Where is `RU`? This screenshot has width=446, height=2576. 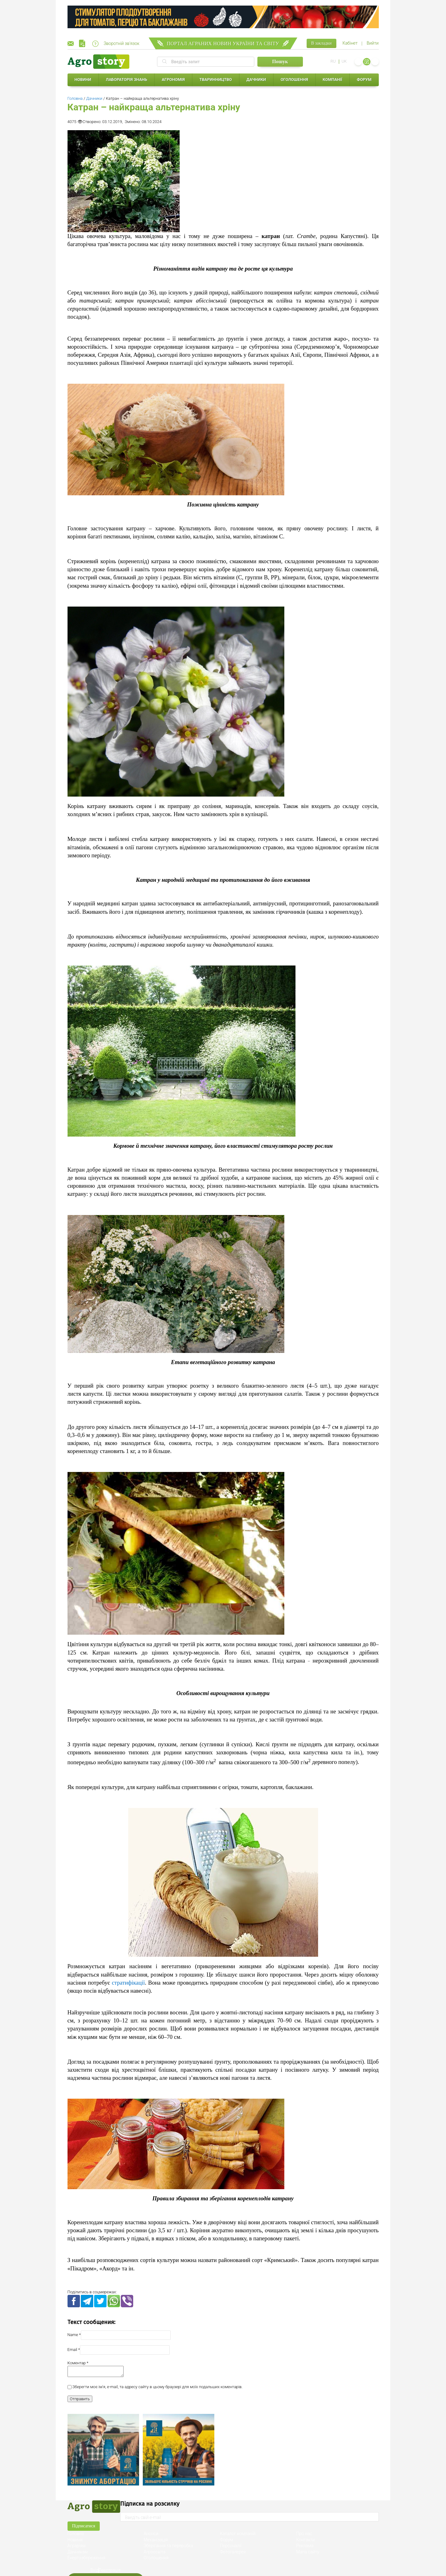
RU is located at coordinates (333, 61).